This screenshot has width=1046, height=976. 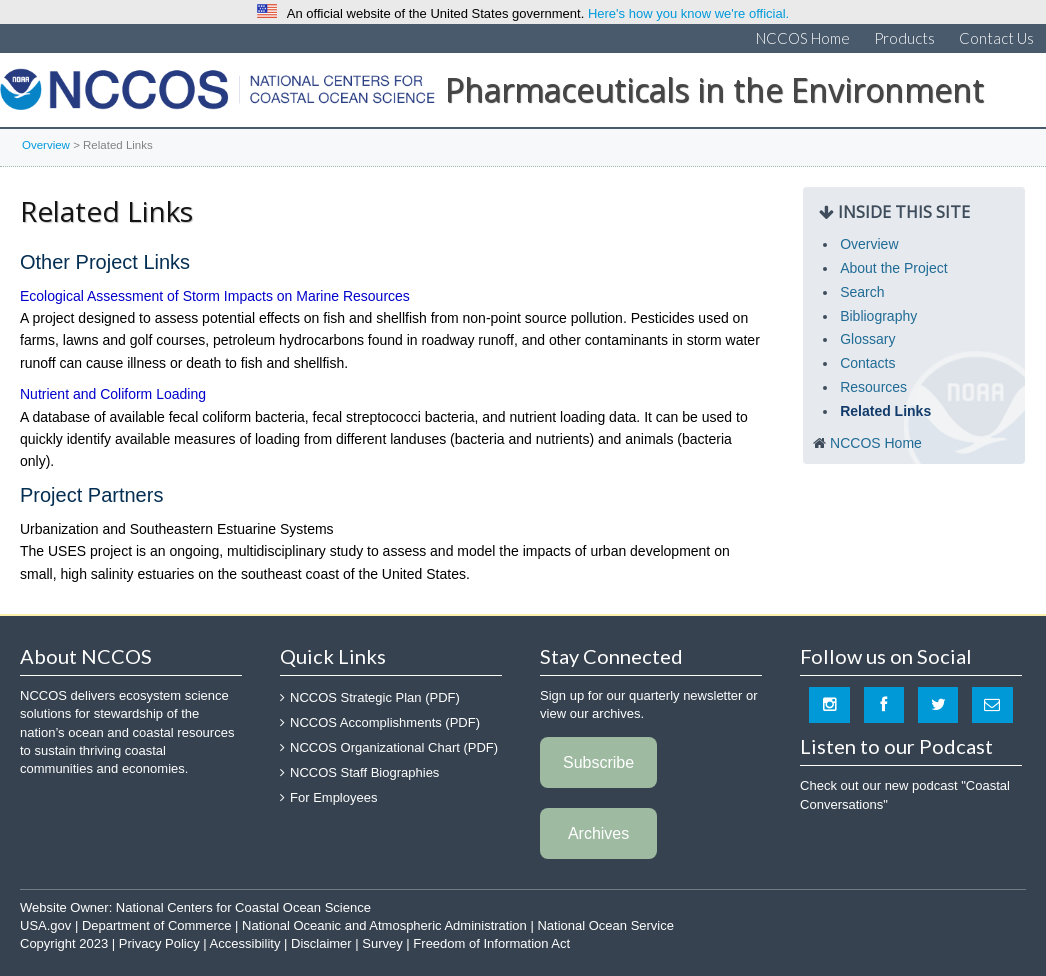 I want to click on Freedom of Information Act, so click(x=491, y=943).